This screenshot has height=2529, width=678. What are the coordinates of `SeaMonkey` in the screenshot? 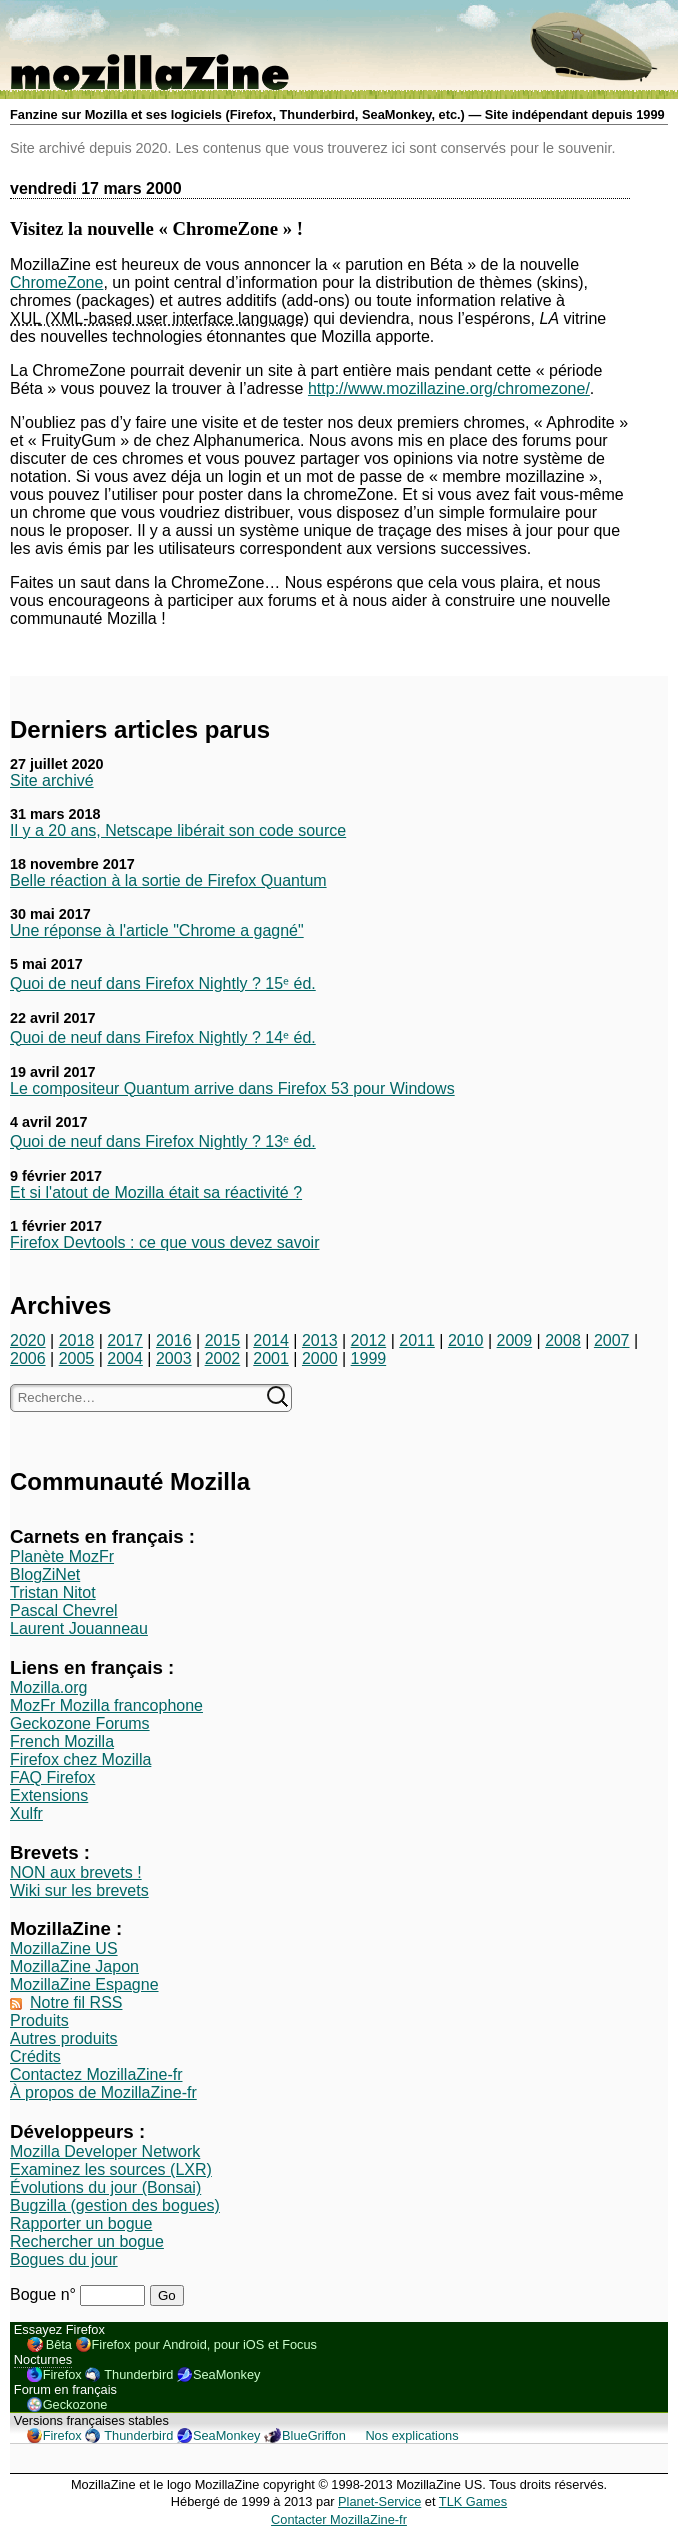 It's located at (227, 2374).